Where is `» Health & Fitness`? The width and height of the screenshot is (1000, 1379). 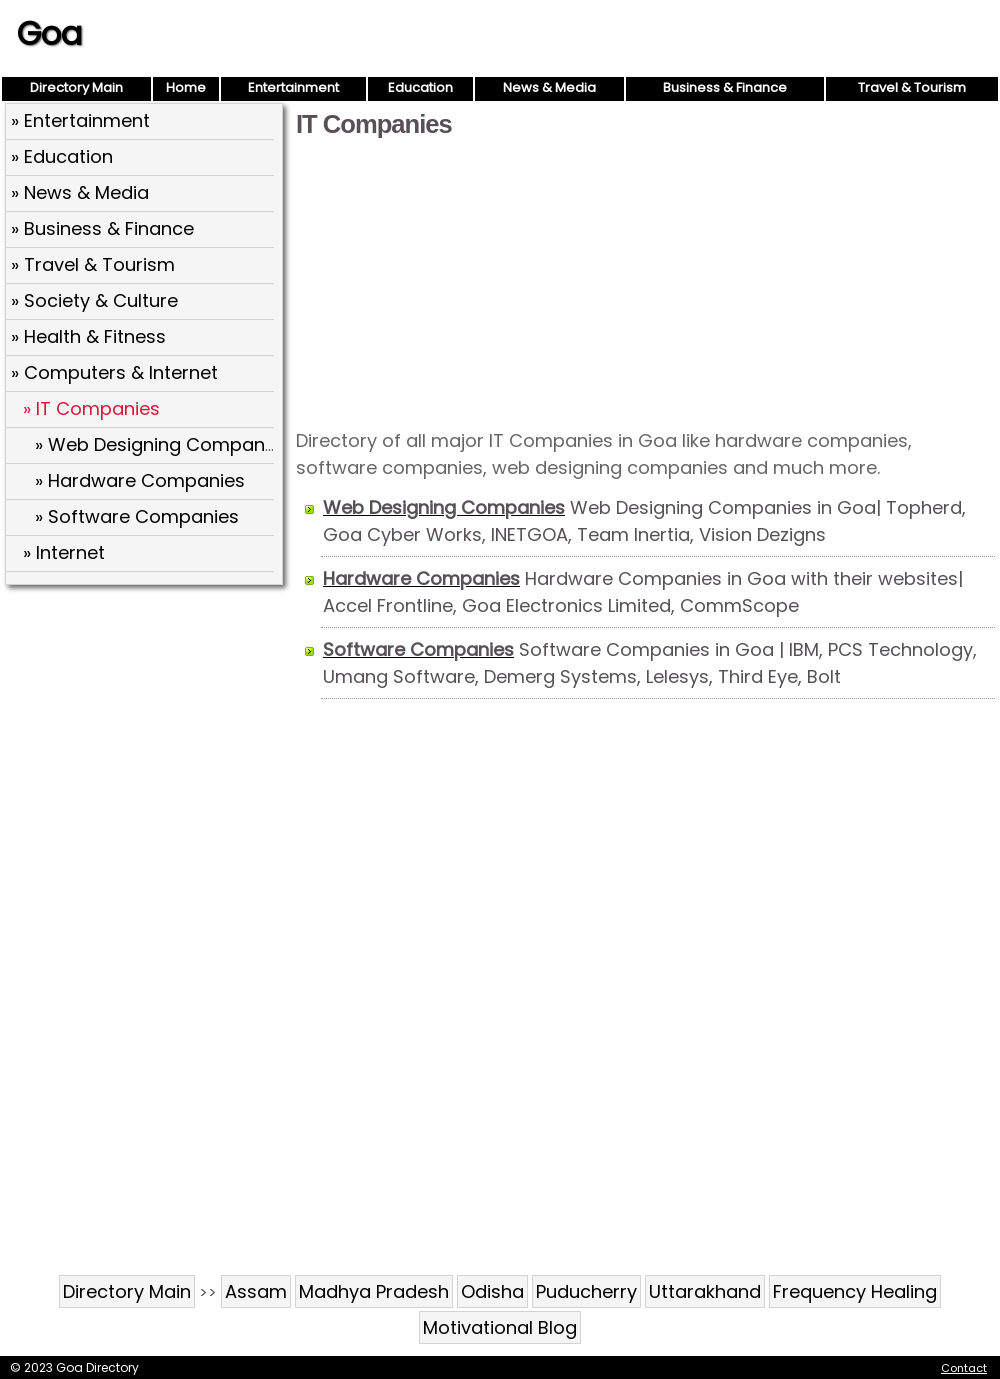
» Health & Fitness is located at coordinates (88, 336).